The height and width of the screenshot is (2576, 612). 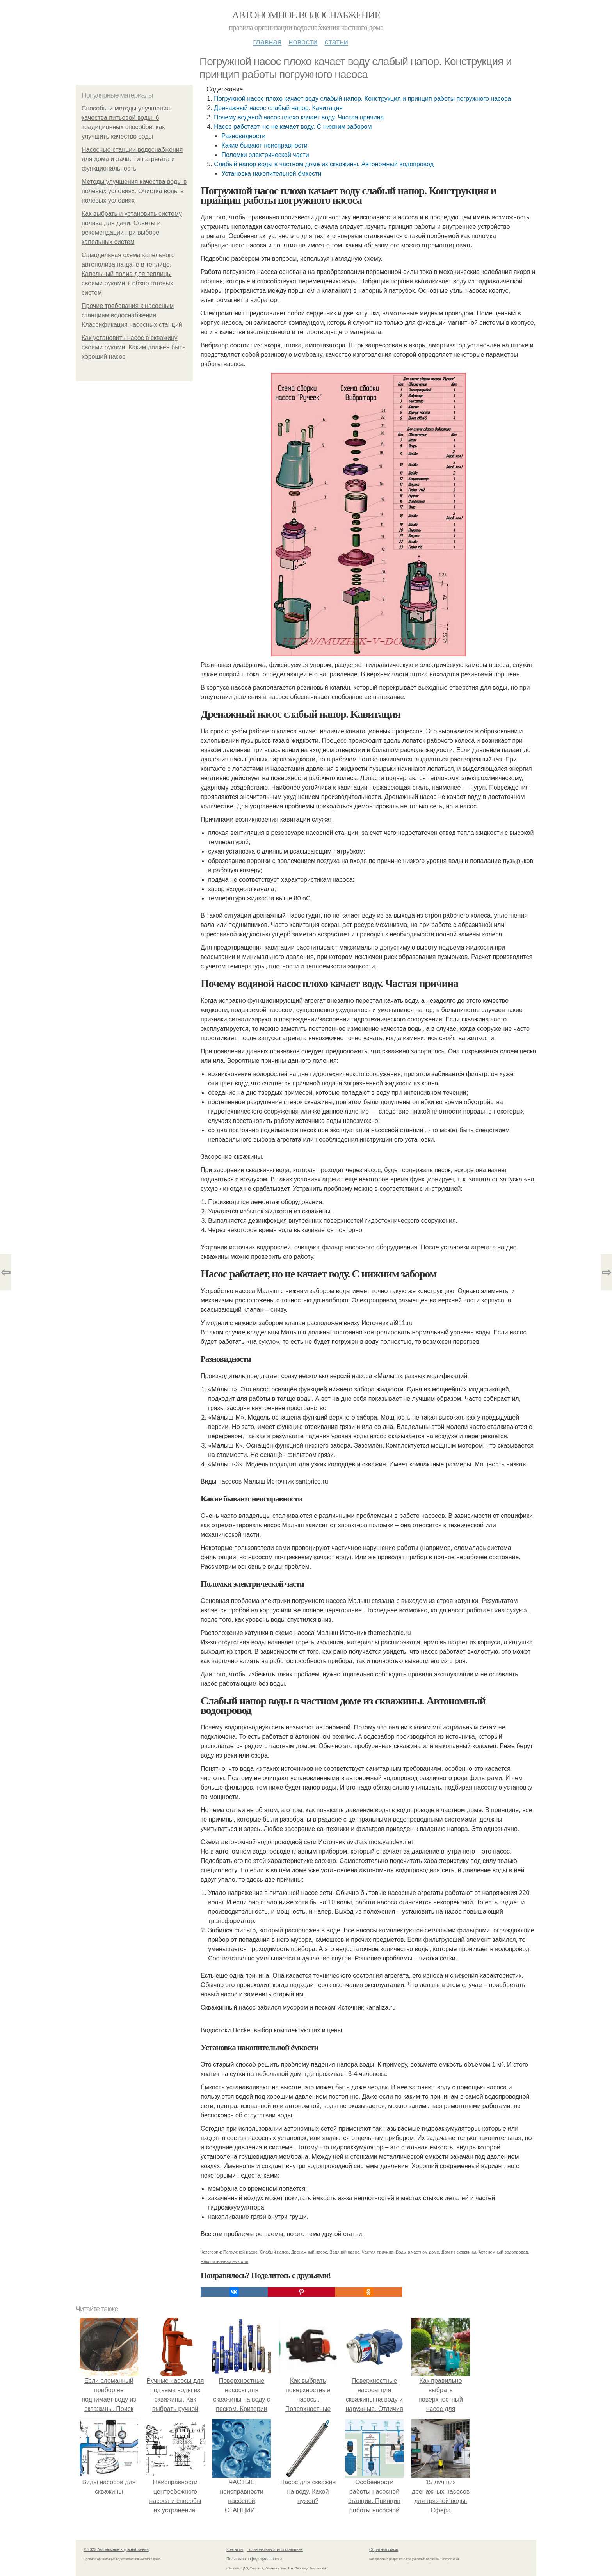 What do you see at coordinates (302, 41) in the screenshot?
I see `Новости` at bounding box center [302, 41].